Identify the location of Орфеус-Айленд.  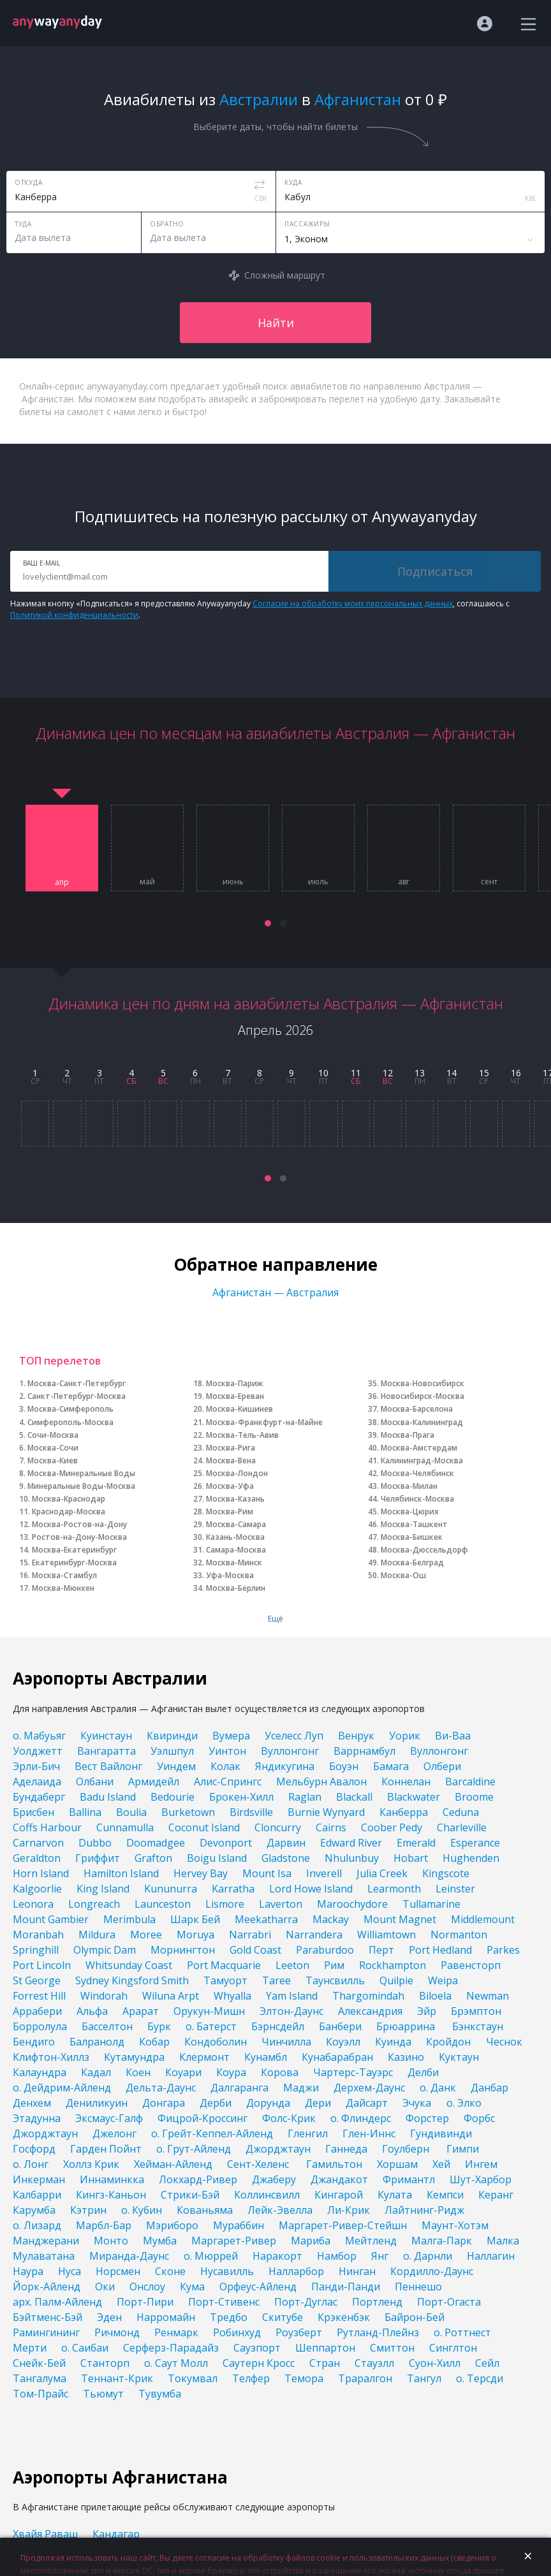
(258, 2287).